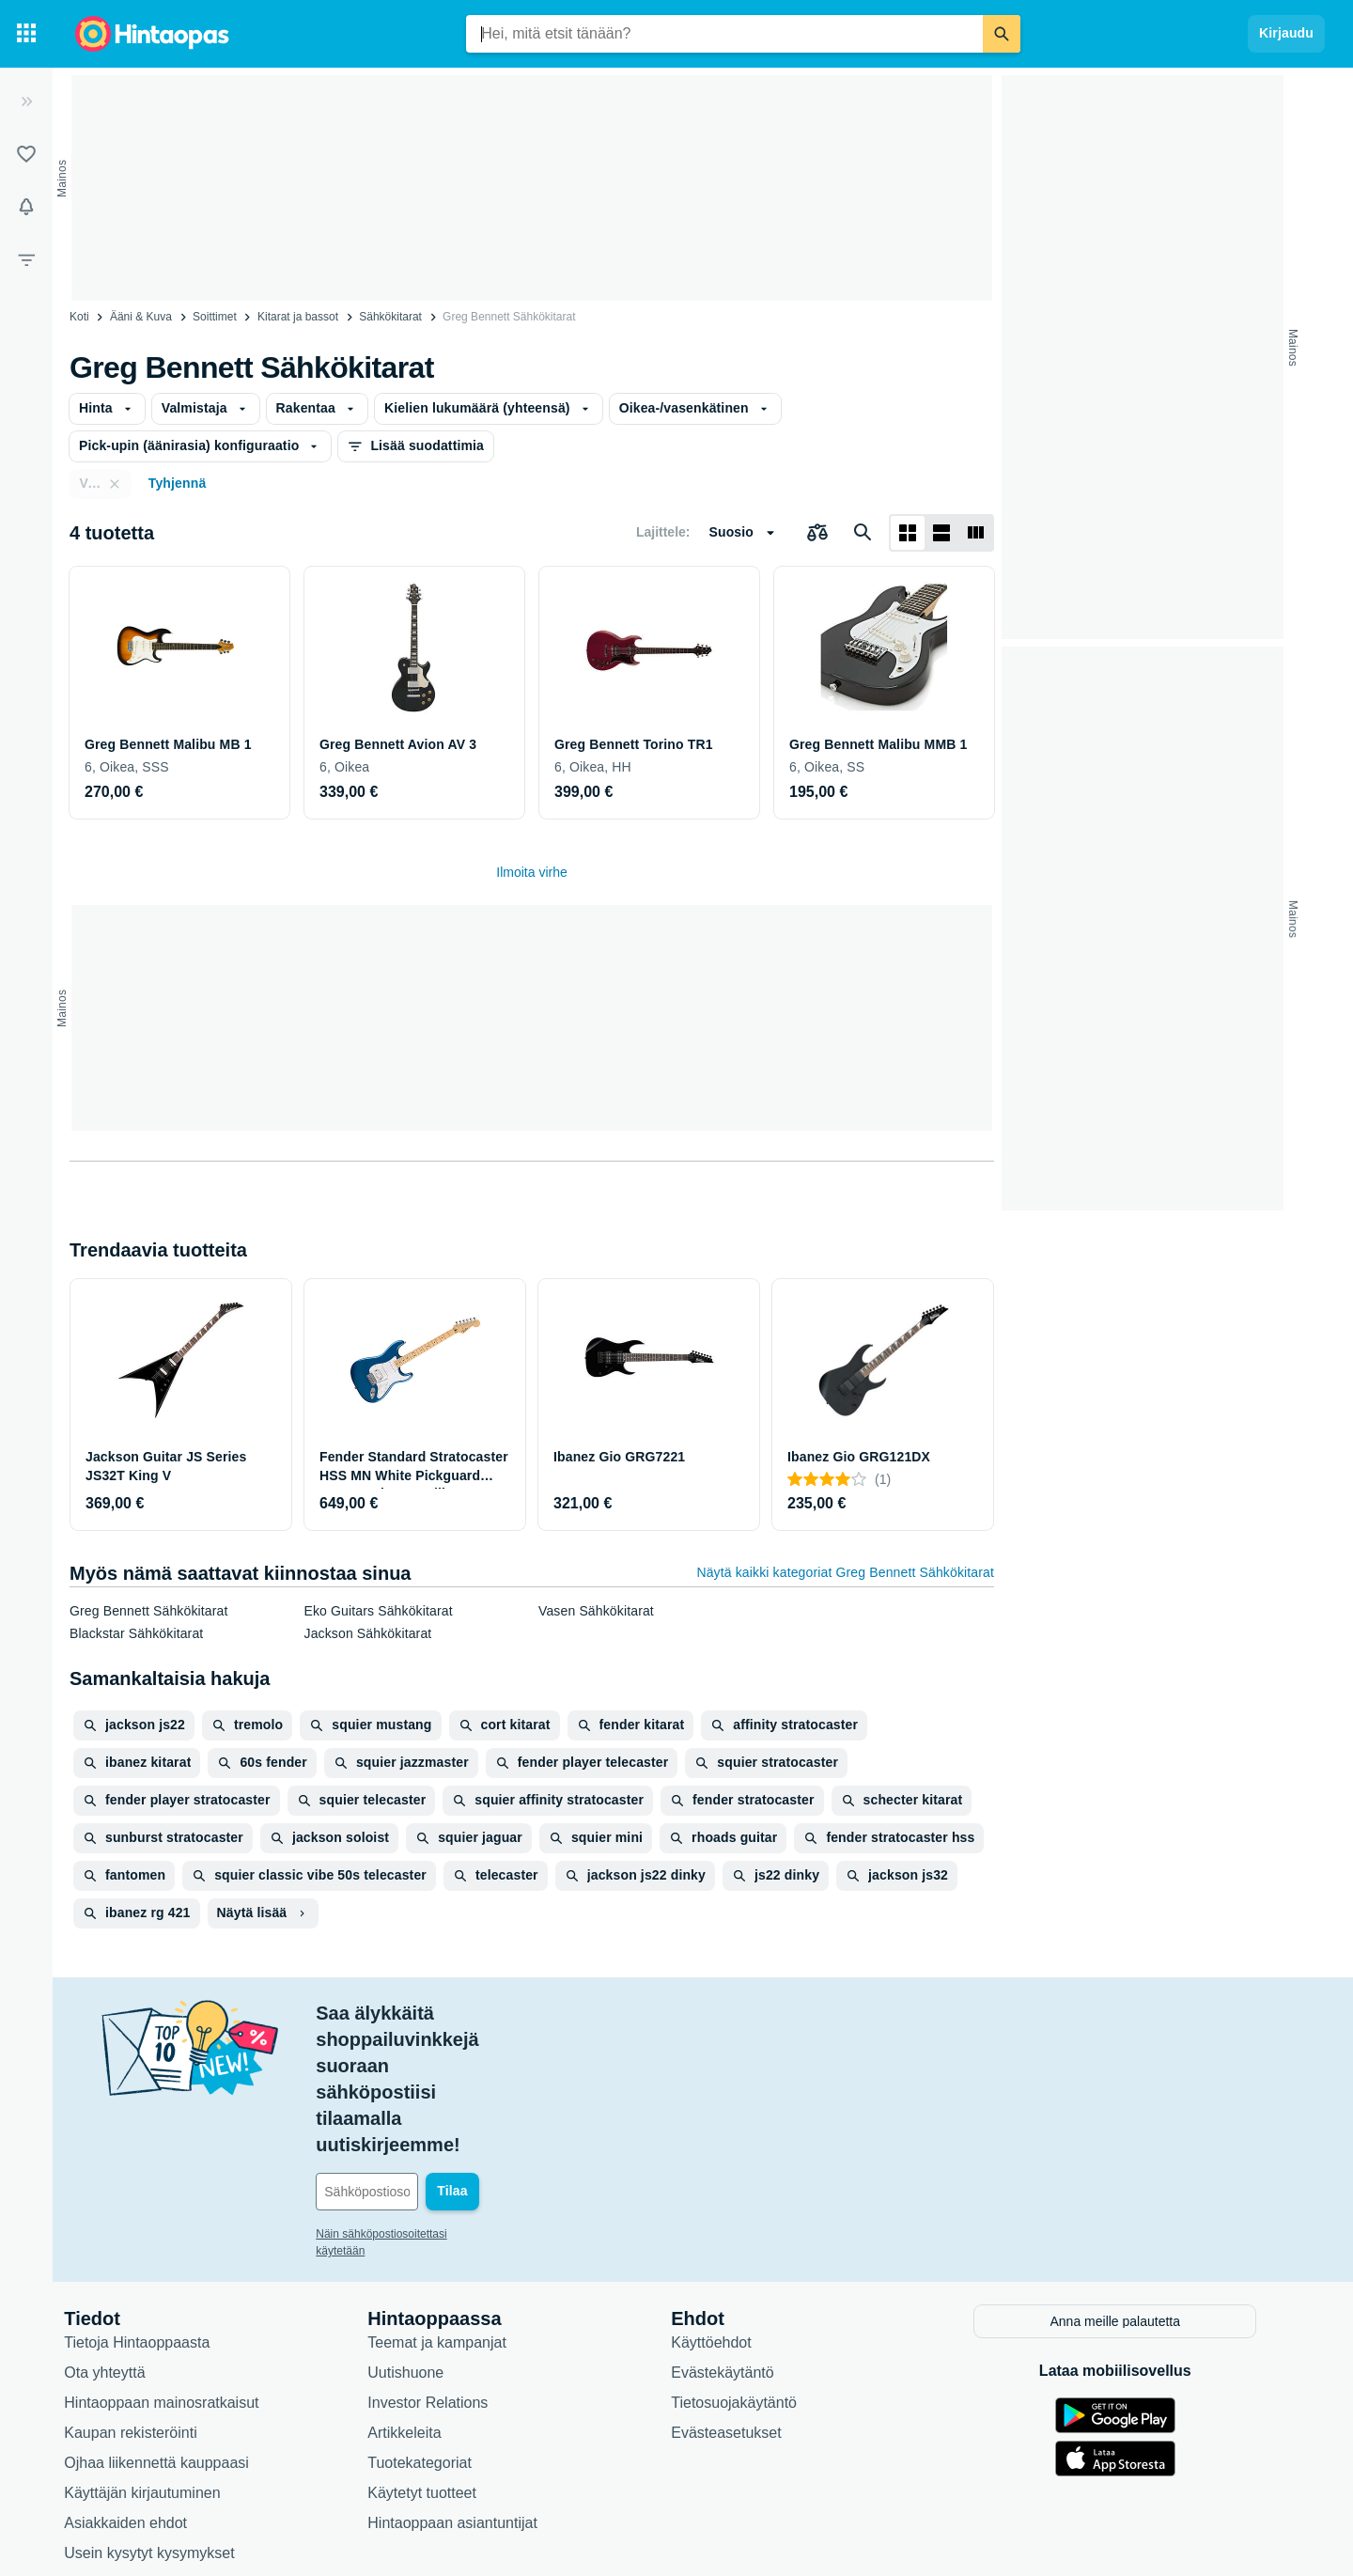 The image size is (1353, 2576). Describe the element at coordinates (460, 2060) in the screenshot. I see `[Sähköpostiosoitteesi]` at that location.